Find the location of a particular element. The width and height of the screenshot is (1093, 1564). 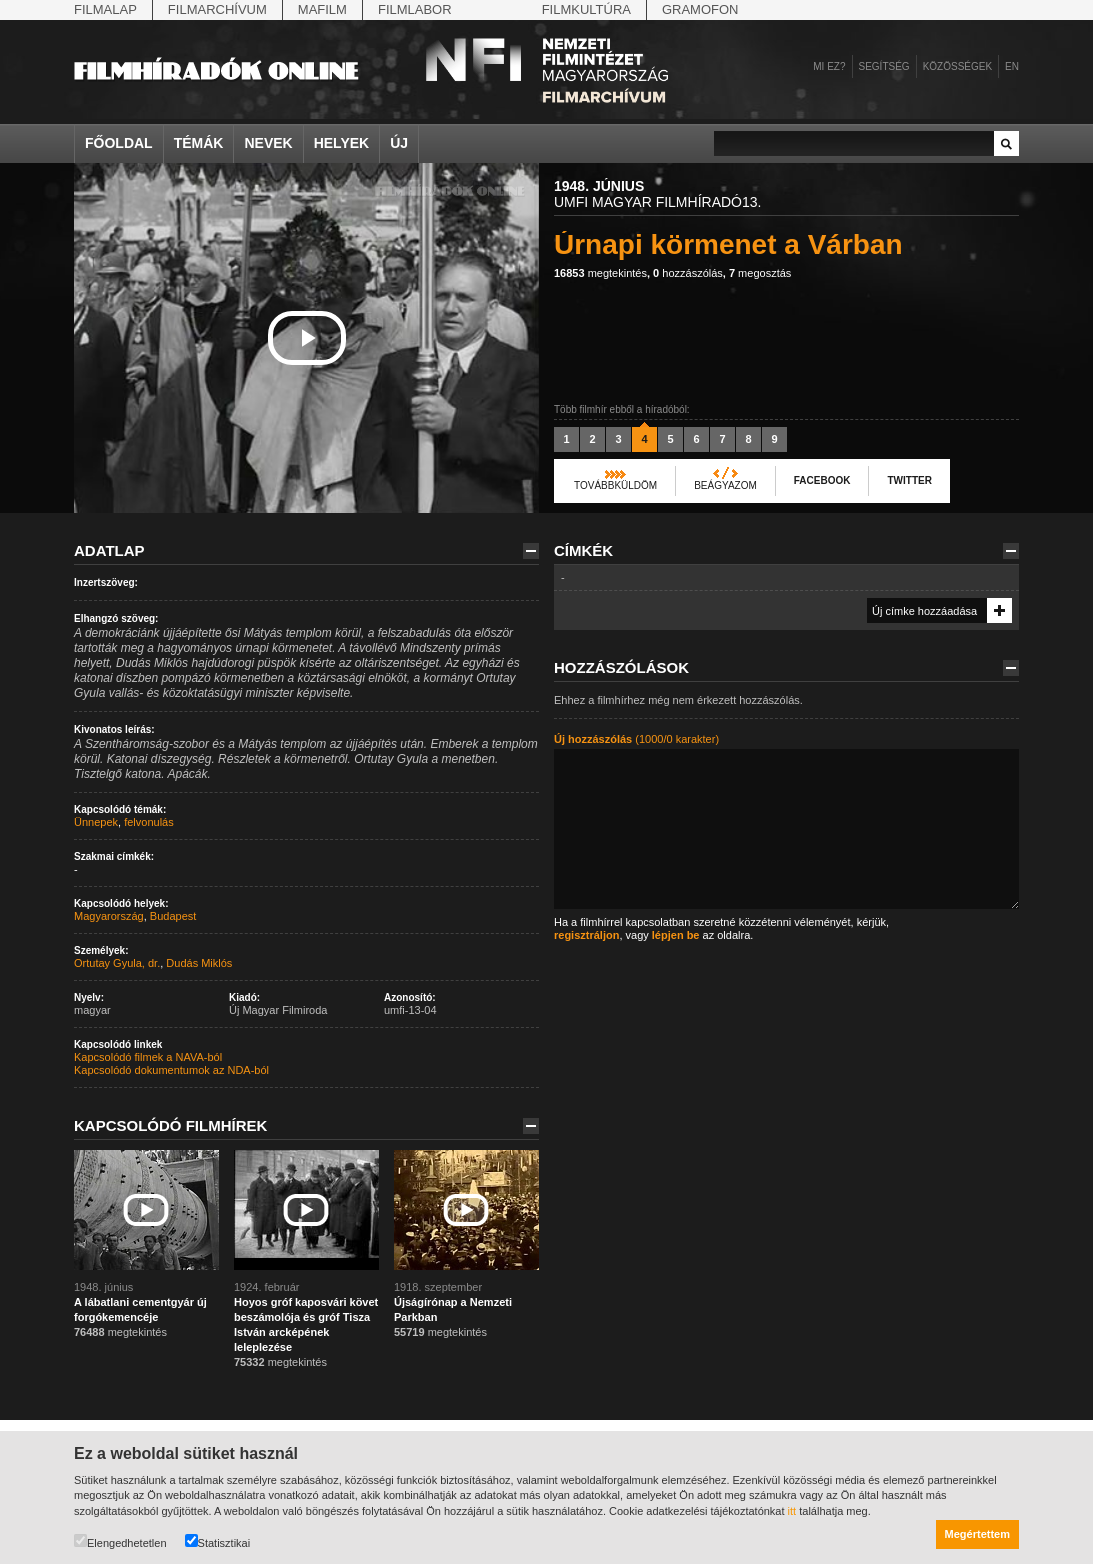

Mafilm is located at coordinates (322, 9).